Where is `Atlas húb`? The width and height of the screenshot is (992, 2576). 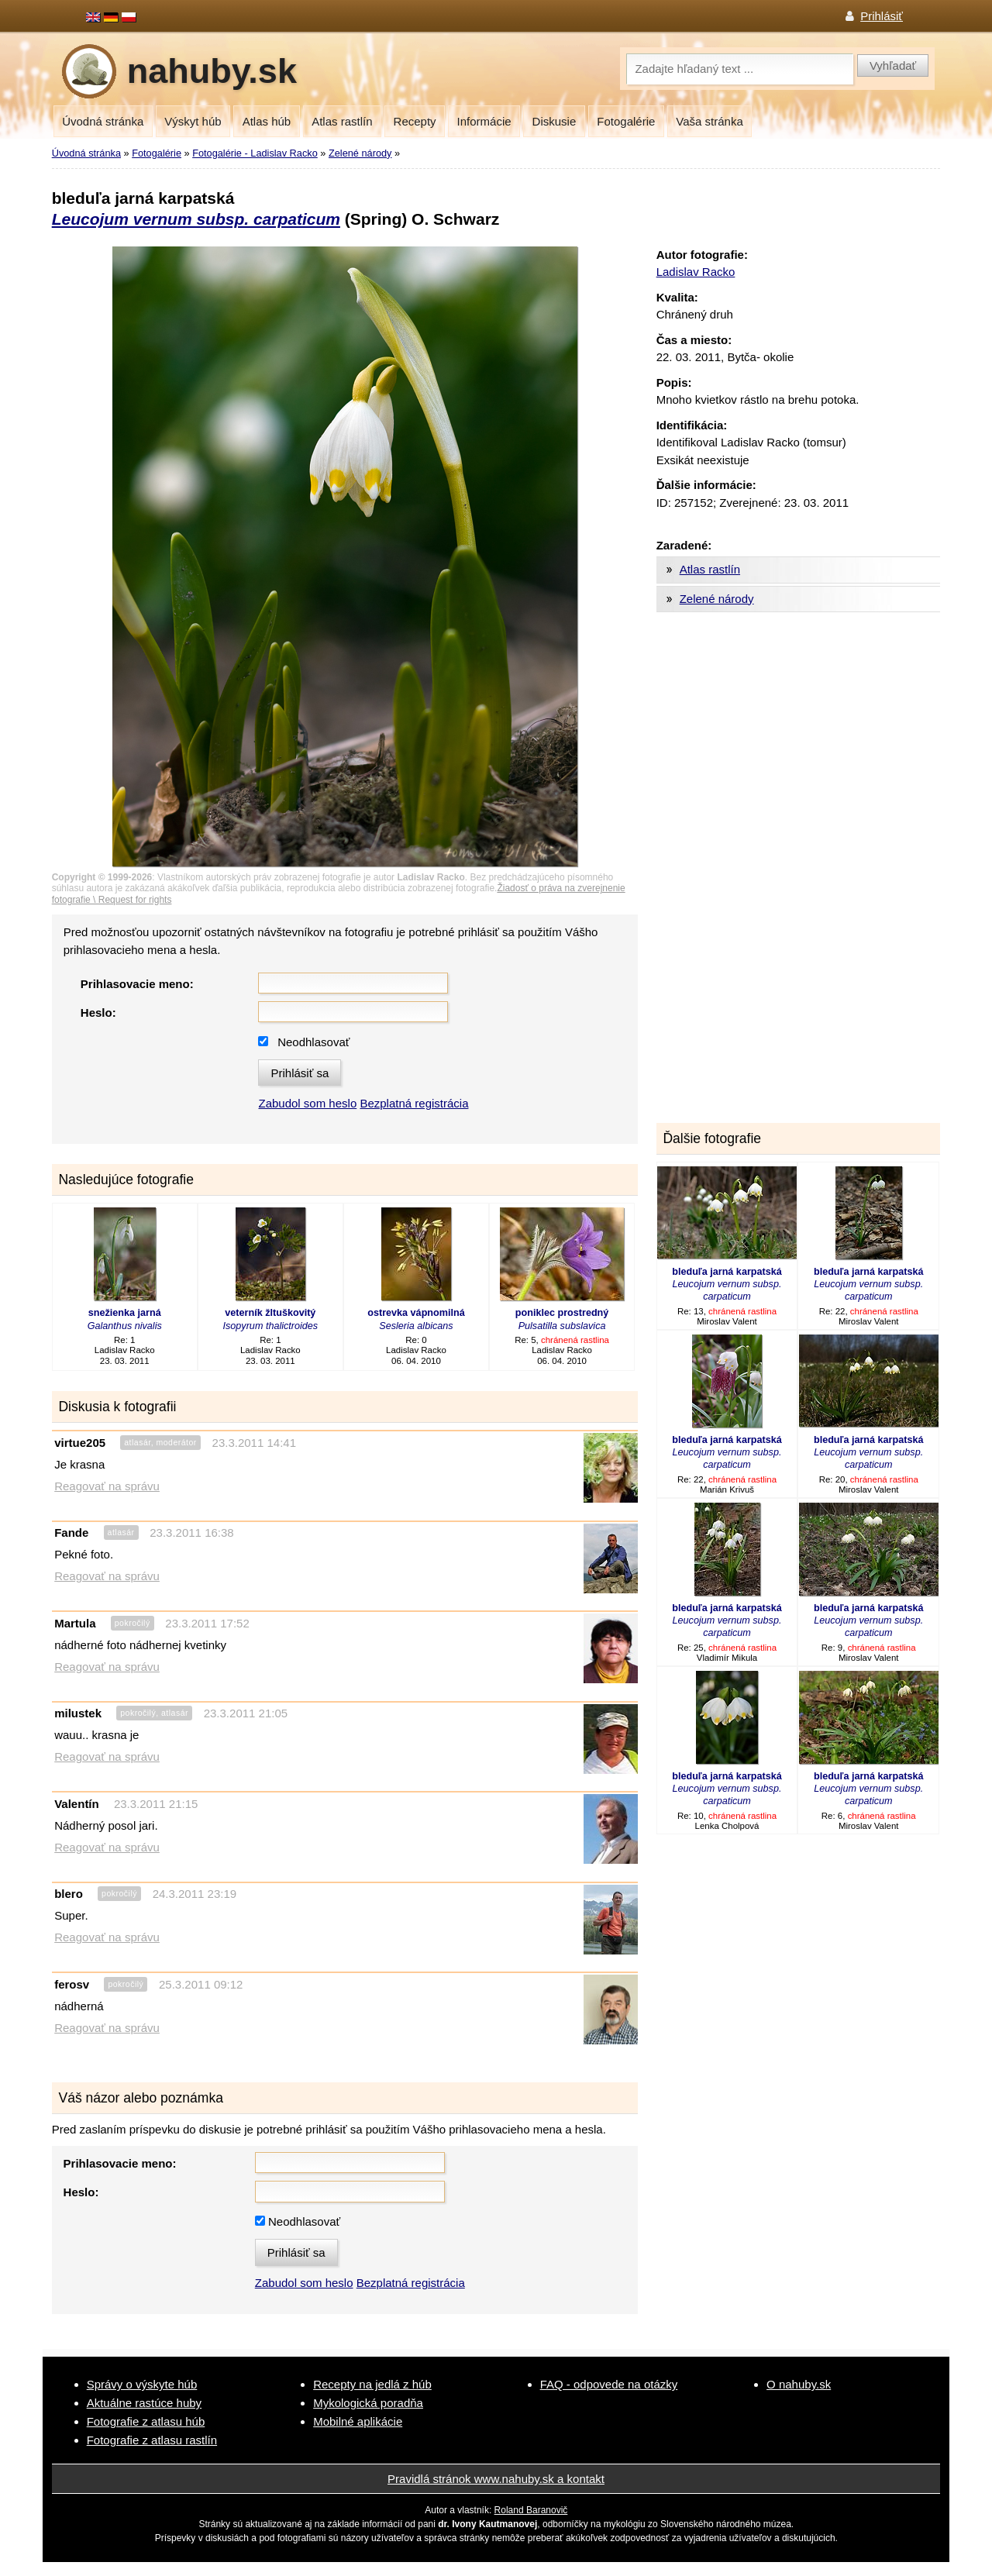 Atlas húb is located at coordinates (267, 121).